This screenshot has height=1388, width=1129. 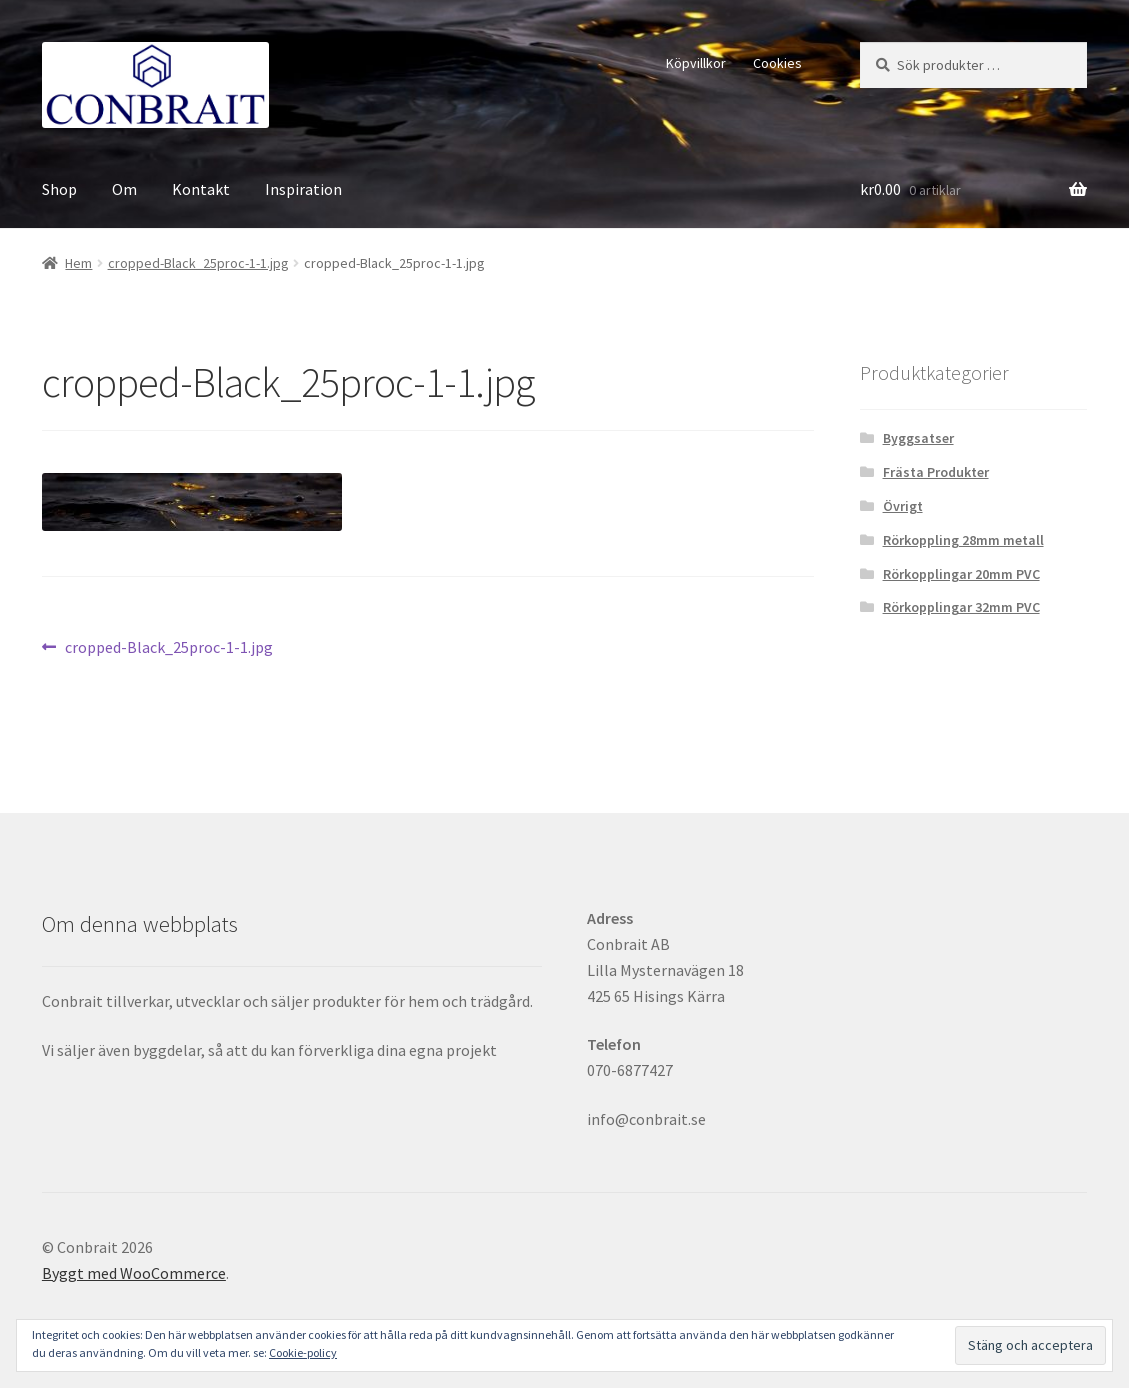 I want to click on Hem, so click(x=78, y=263).